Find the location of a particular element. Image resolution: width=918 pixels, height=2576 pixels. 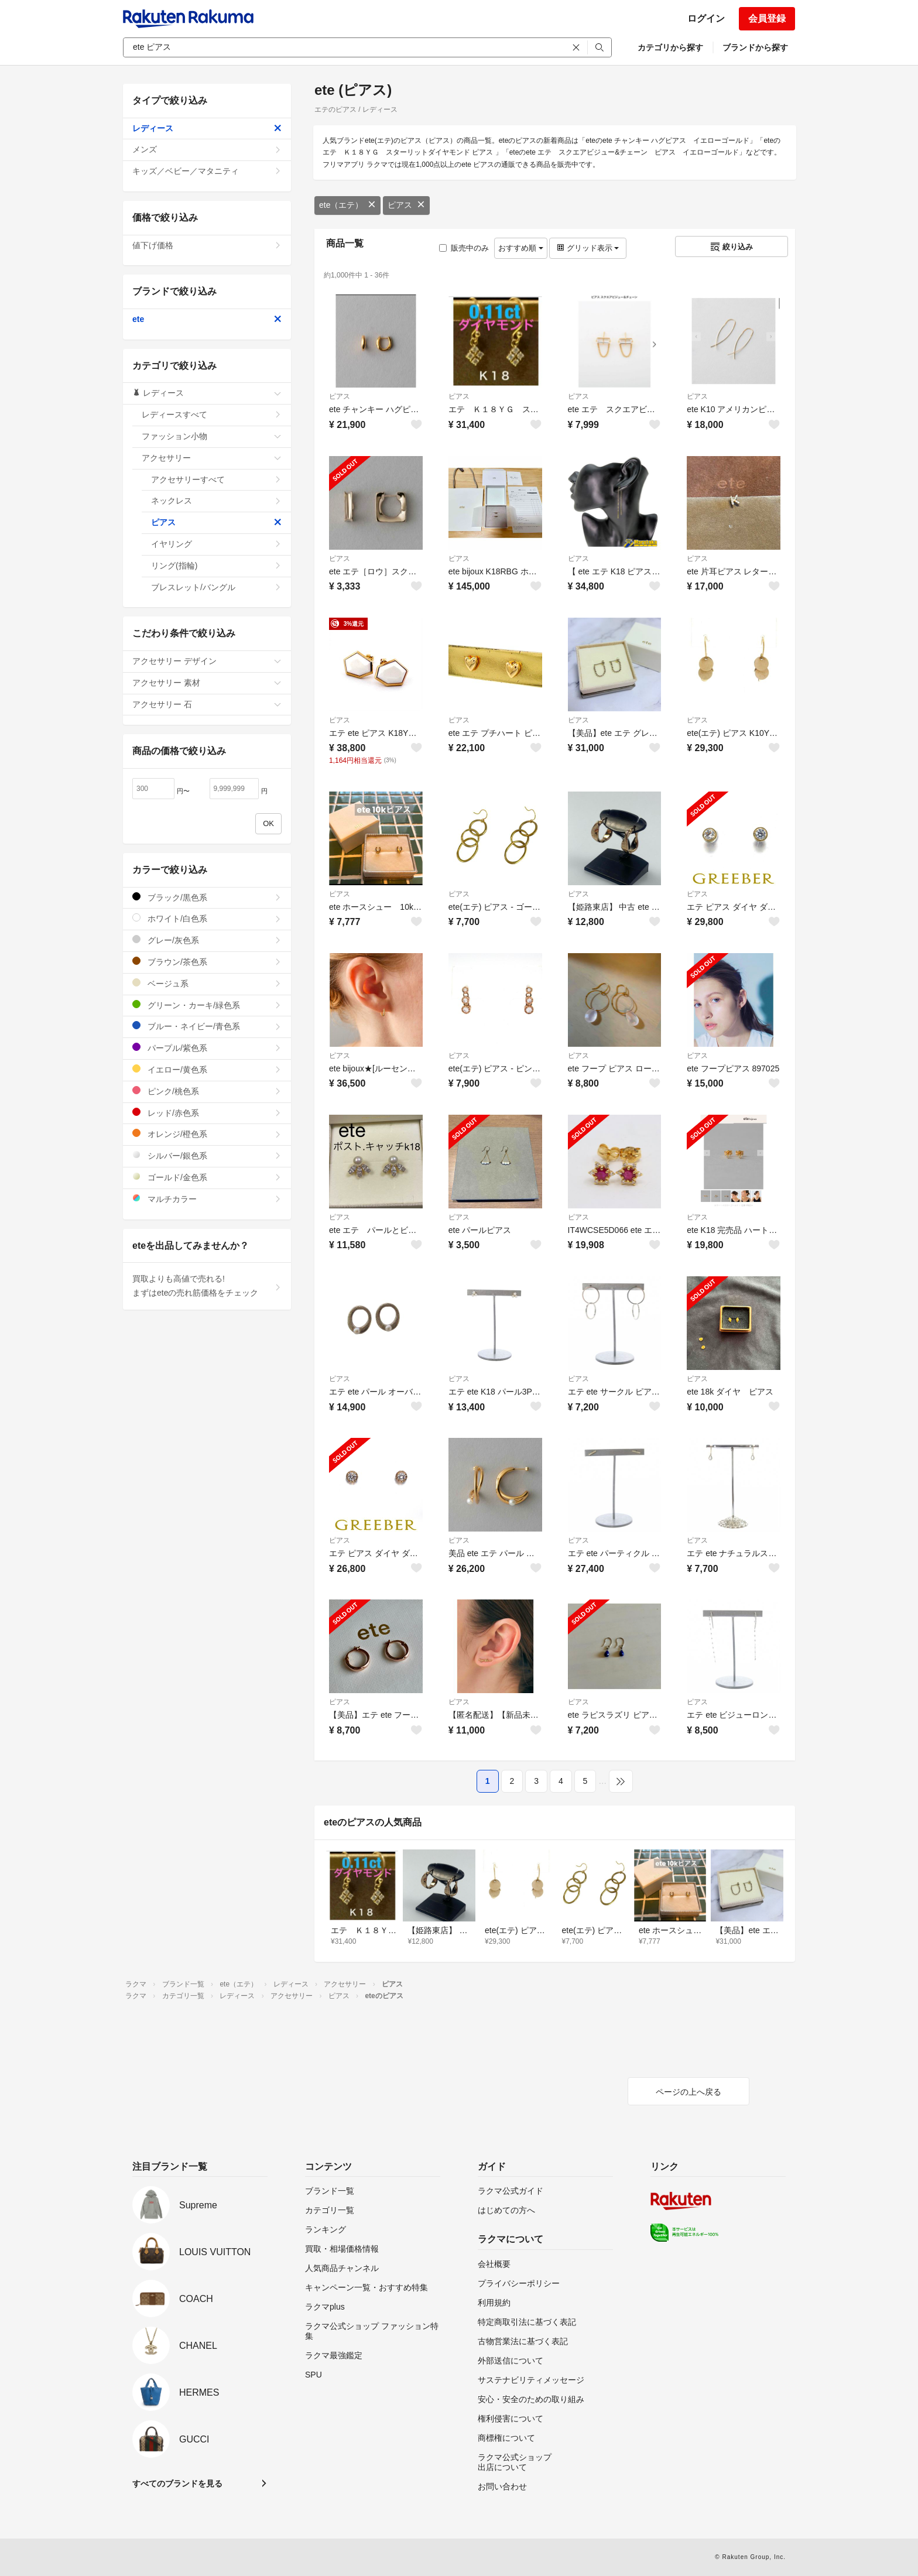

販売中のみ is located at coordinates (464, 248).